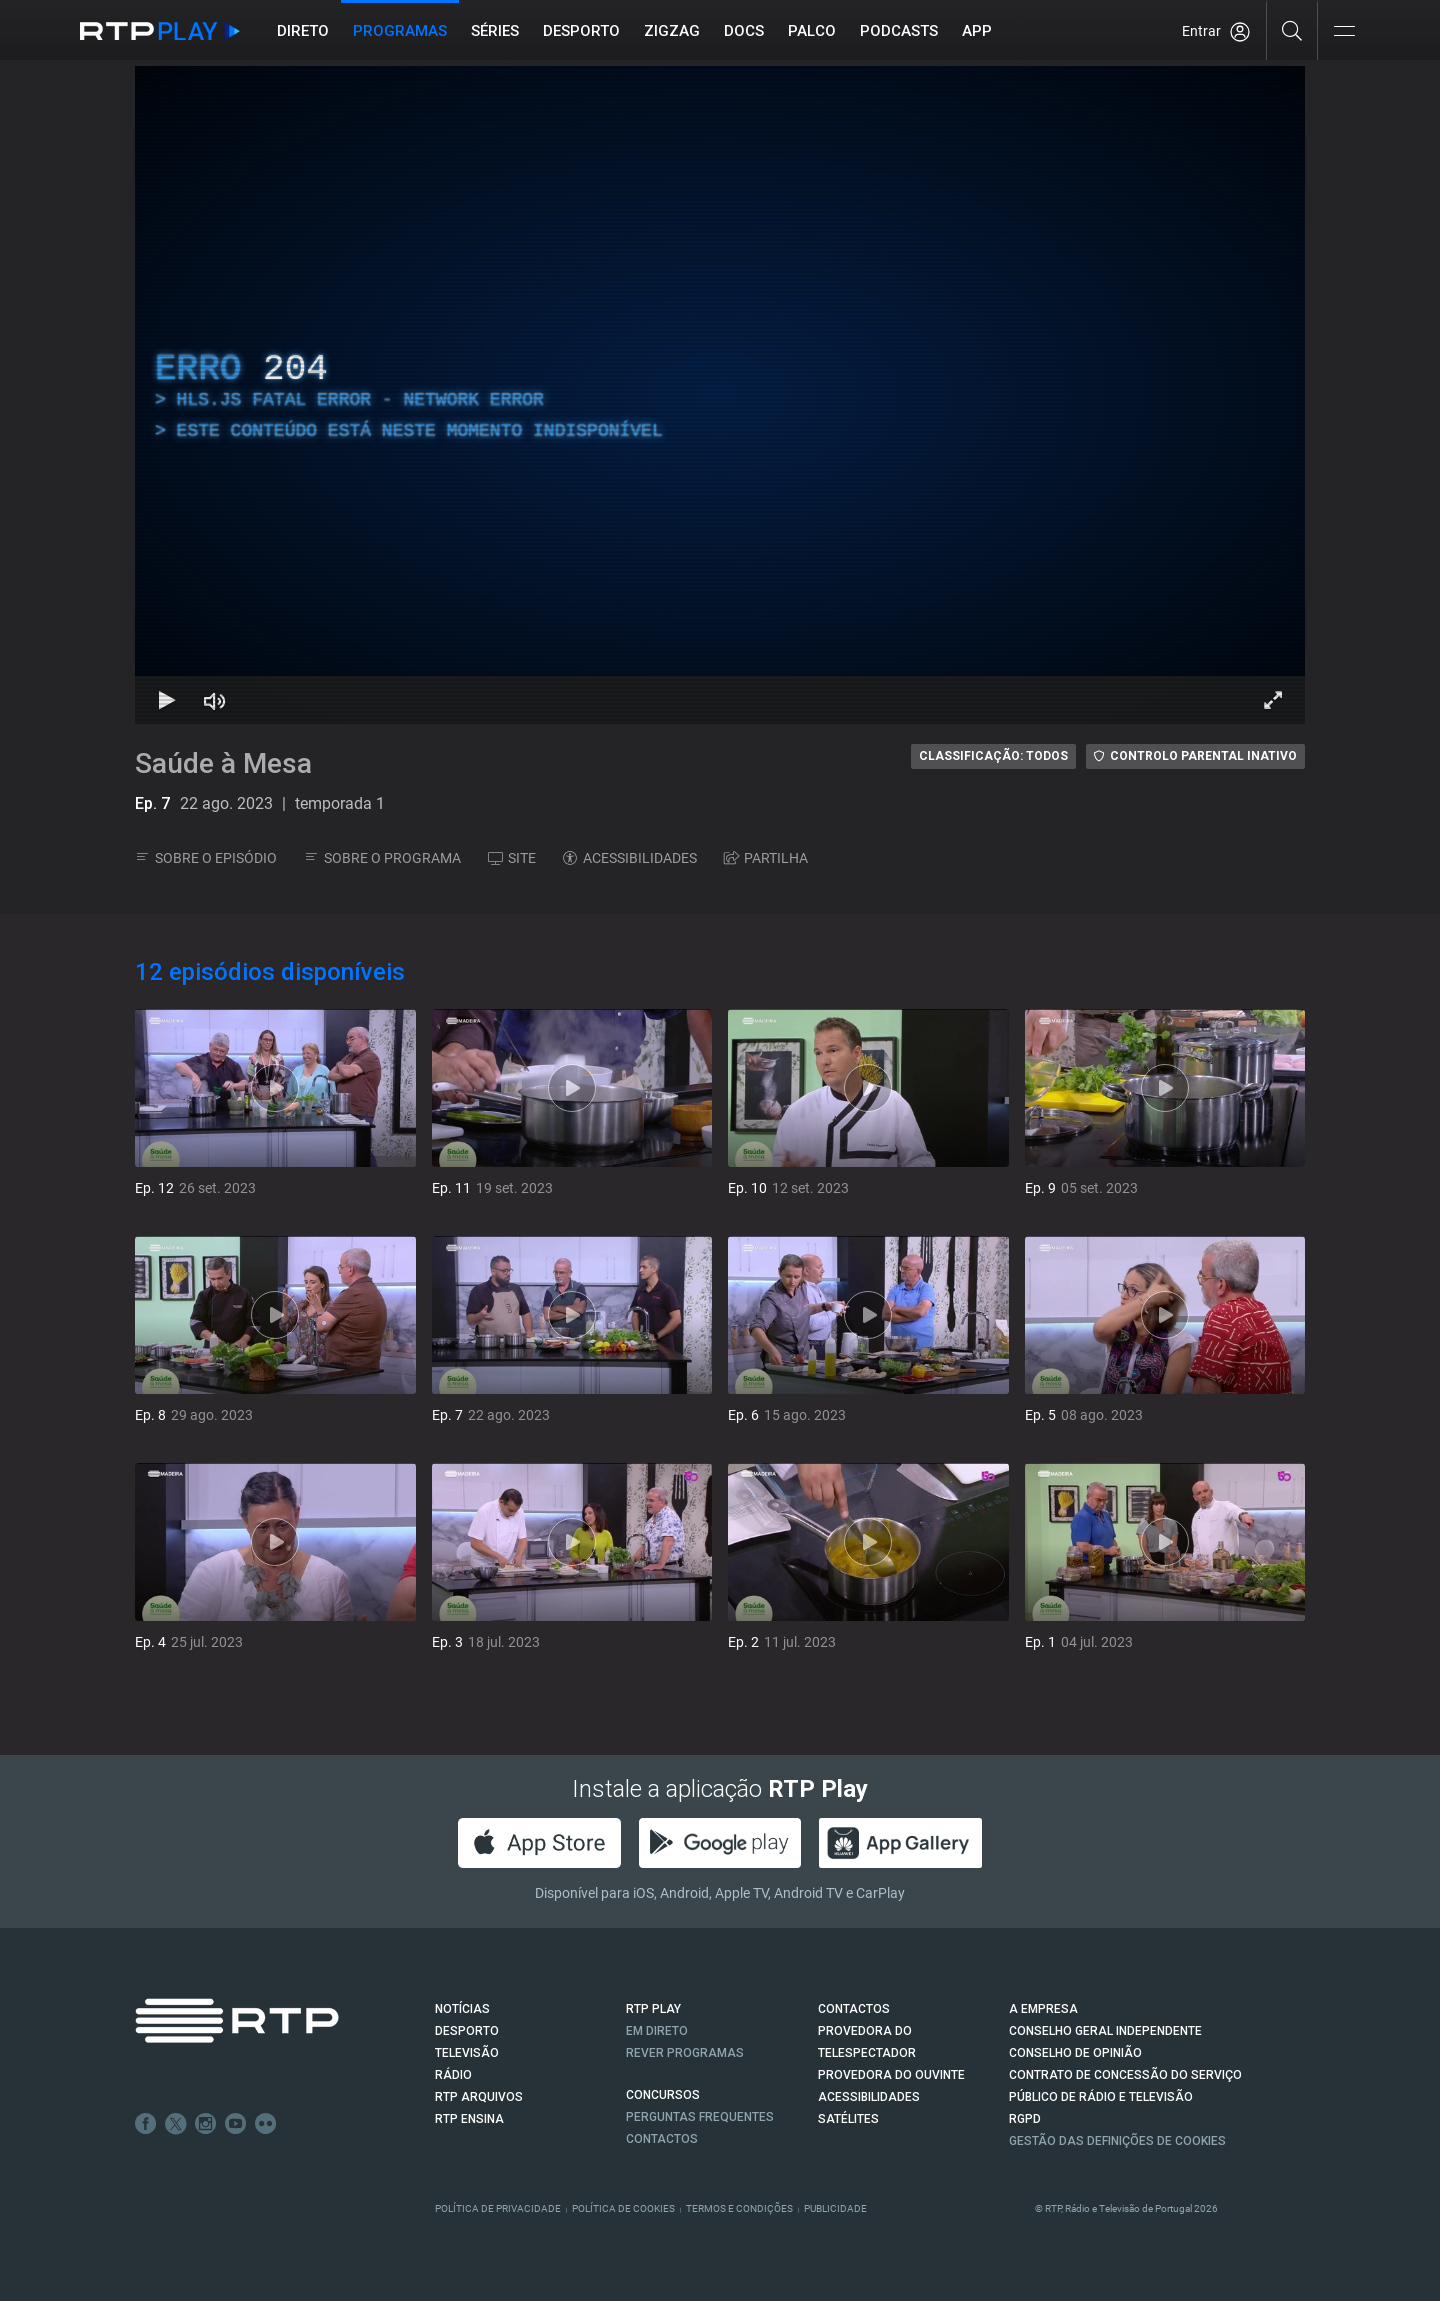  Describe the element at coordinates (479, 2097) in the screenshot. I see `RTP ARQUIVOS` at that location.